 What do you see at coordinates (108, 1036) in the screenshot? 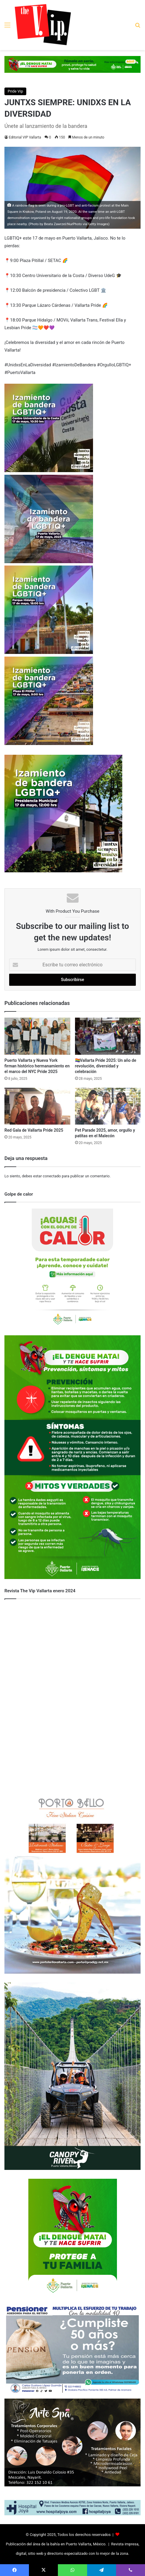
I see `[🏳️‍🌈Vallarta Pride 2025: Un año de revolución, diversidad y celebración]` at bounding box center [108, 1036].